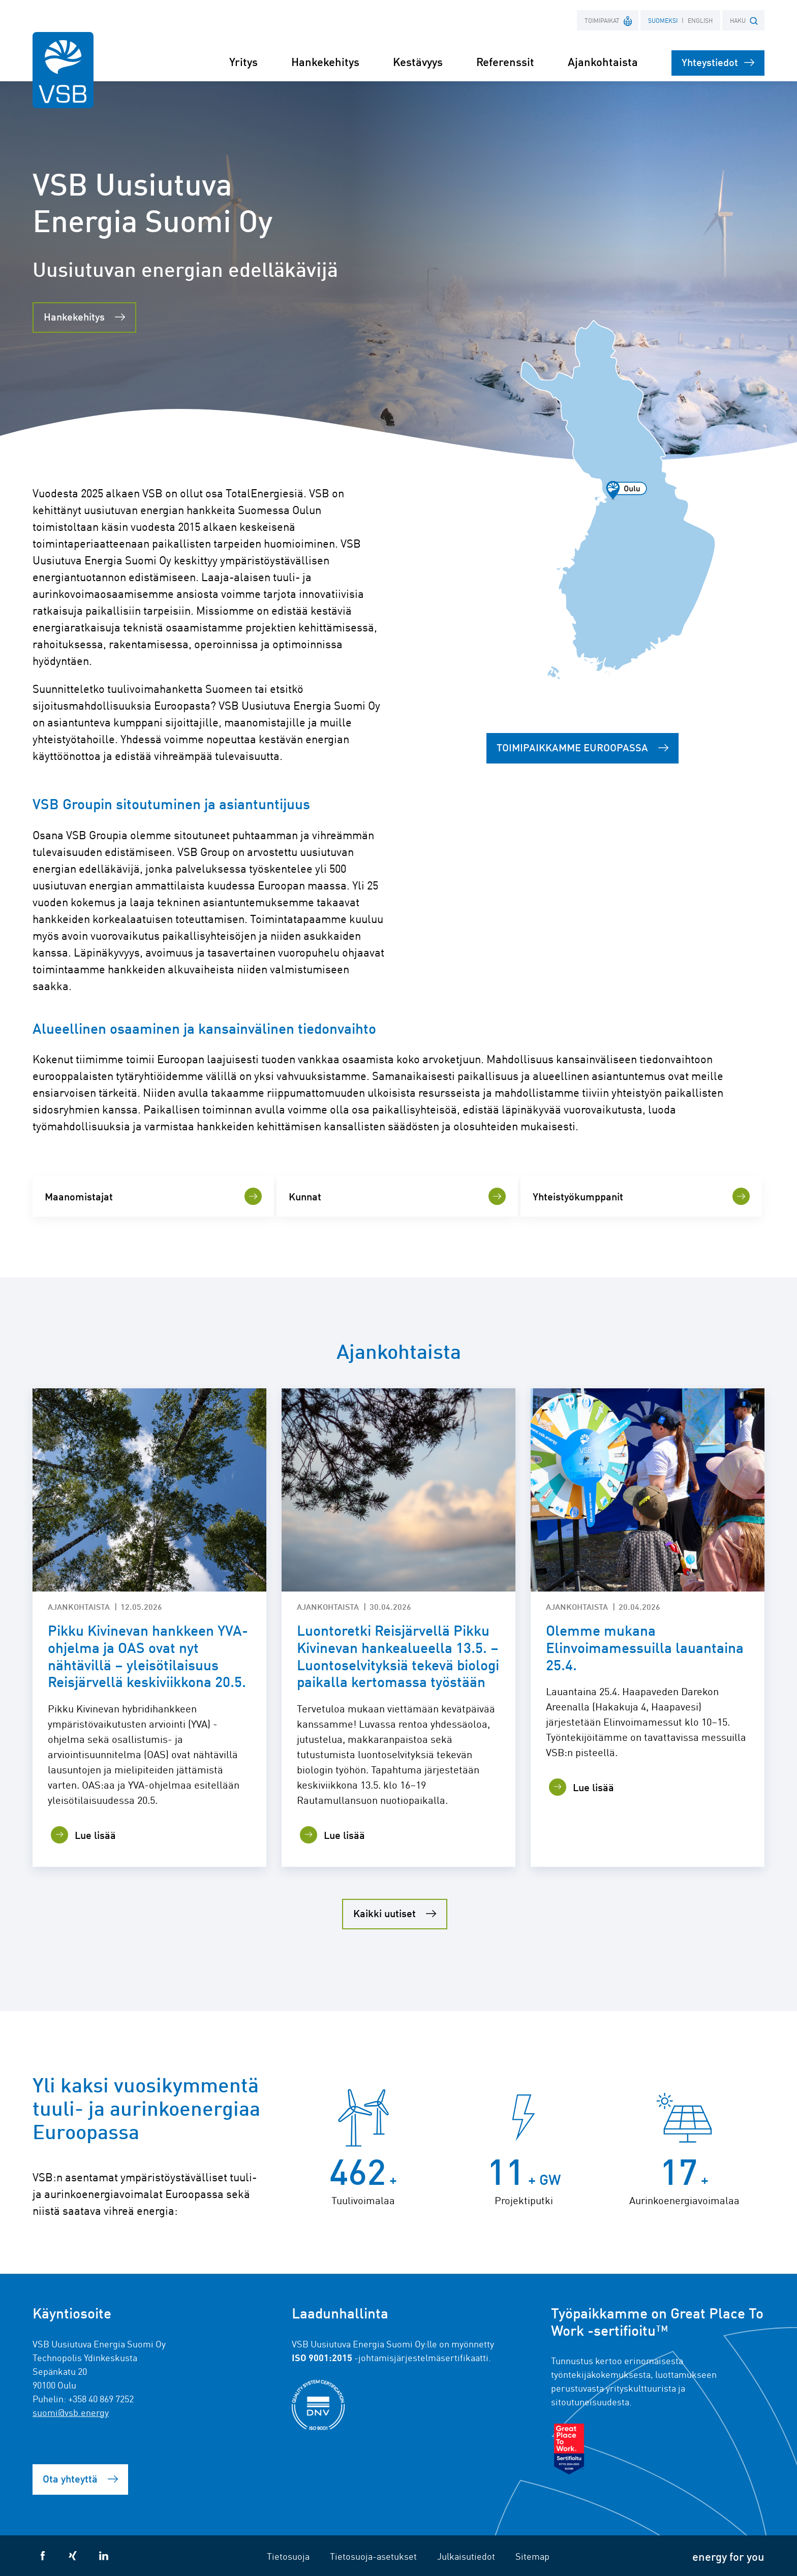 The width and height of the screenshot is (797, 2576). Describe the element at coordinates (243, 61) in the screenshot. I see `Yritys` at that location.